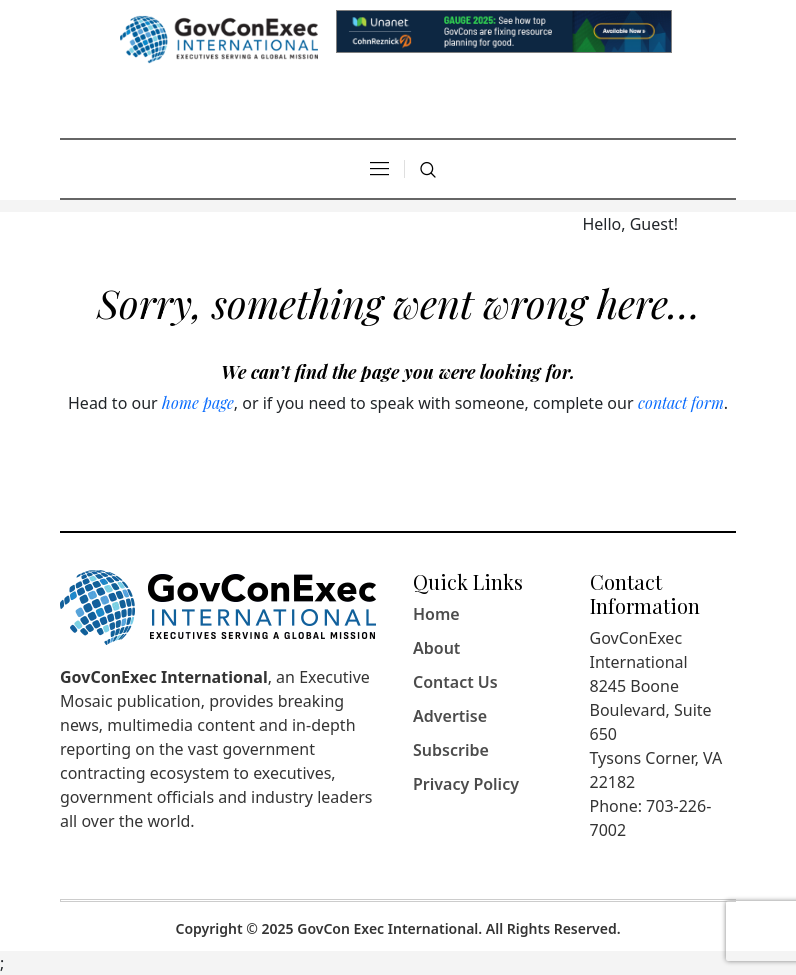 This screenshot has height=975, width=796. Describe the element at coordinates (455, 682) in the screenshot. I see `Contact Us` at that location.